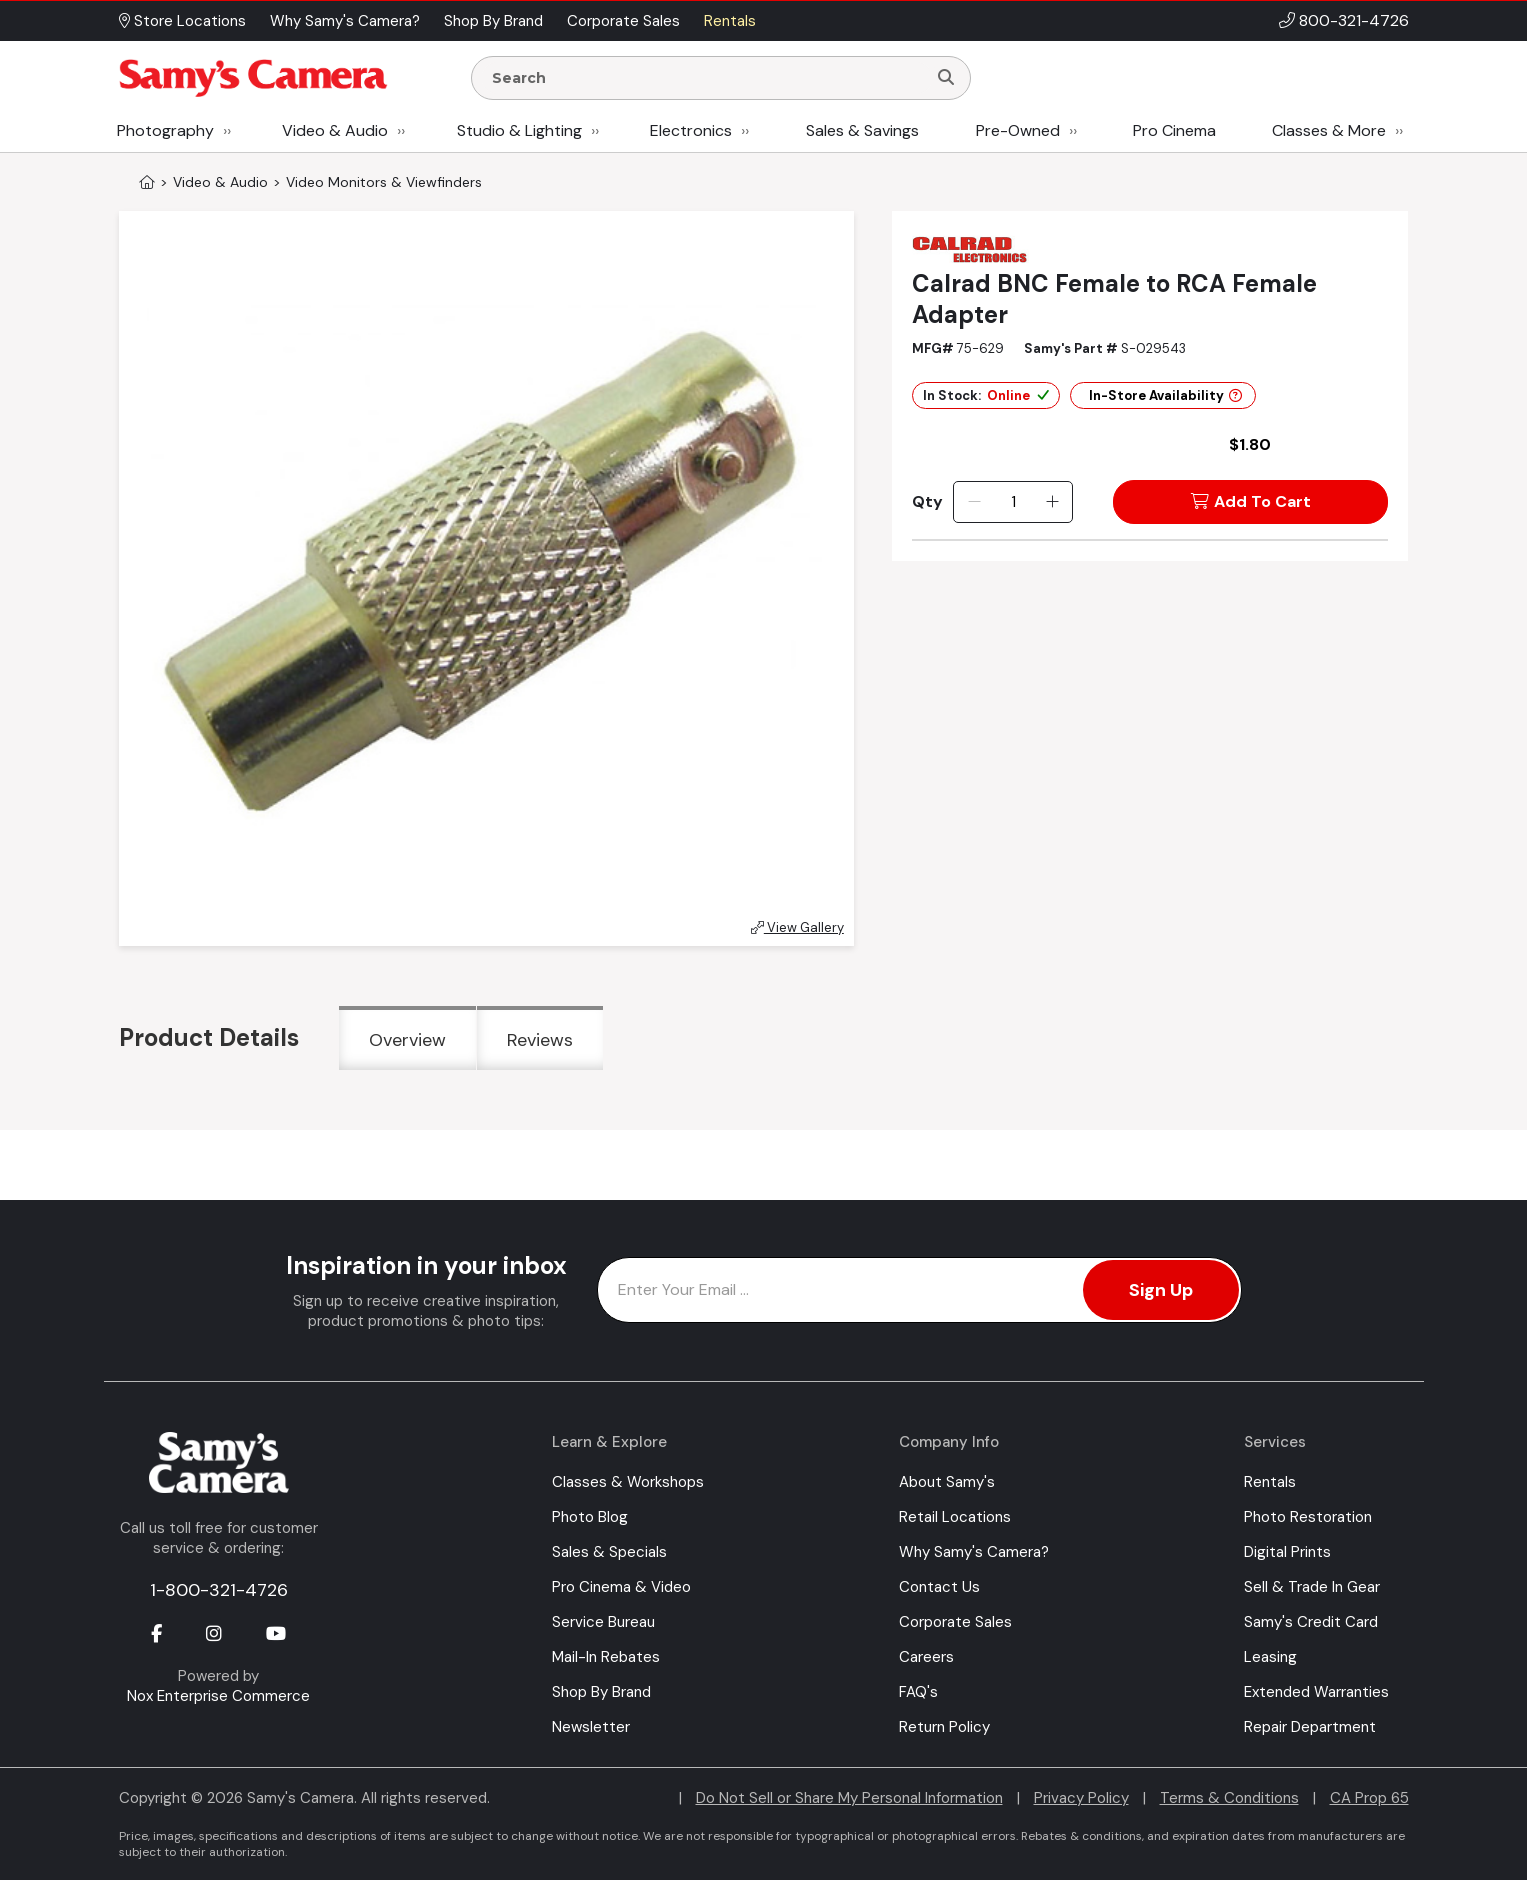  What do you see at coordinates (955, 1517) in the screenshot?
I see `Retail Locations` at bounding box center [955, 1517].